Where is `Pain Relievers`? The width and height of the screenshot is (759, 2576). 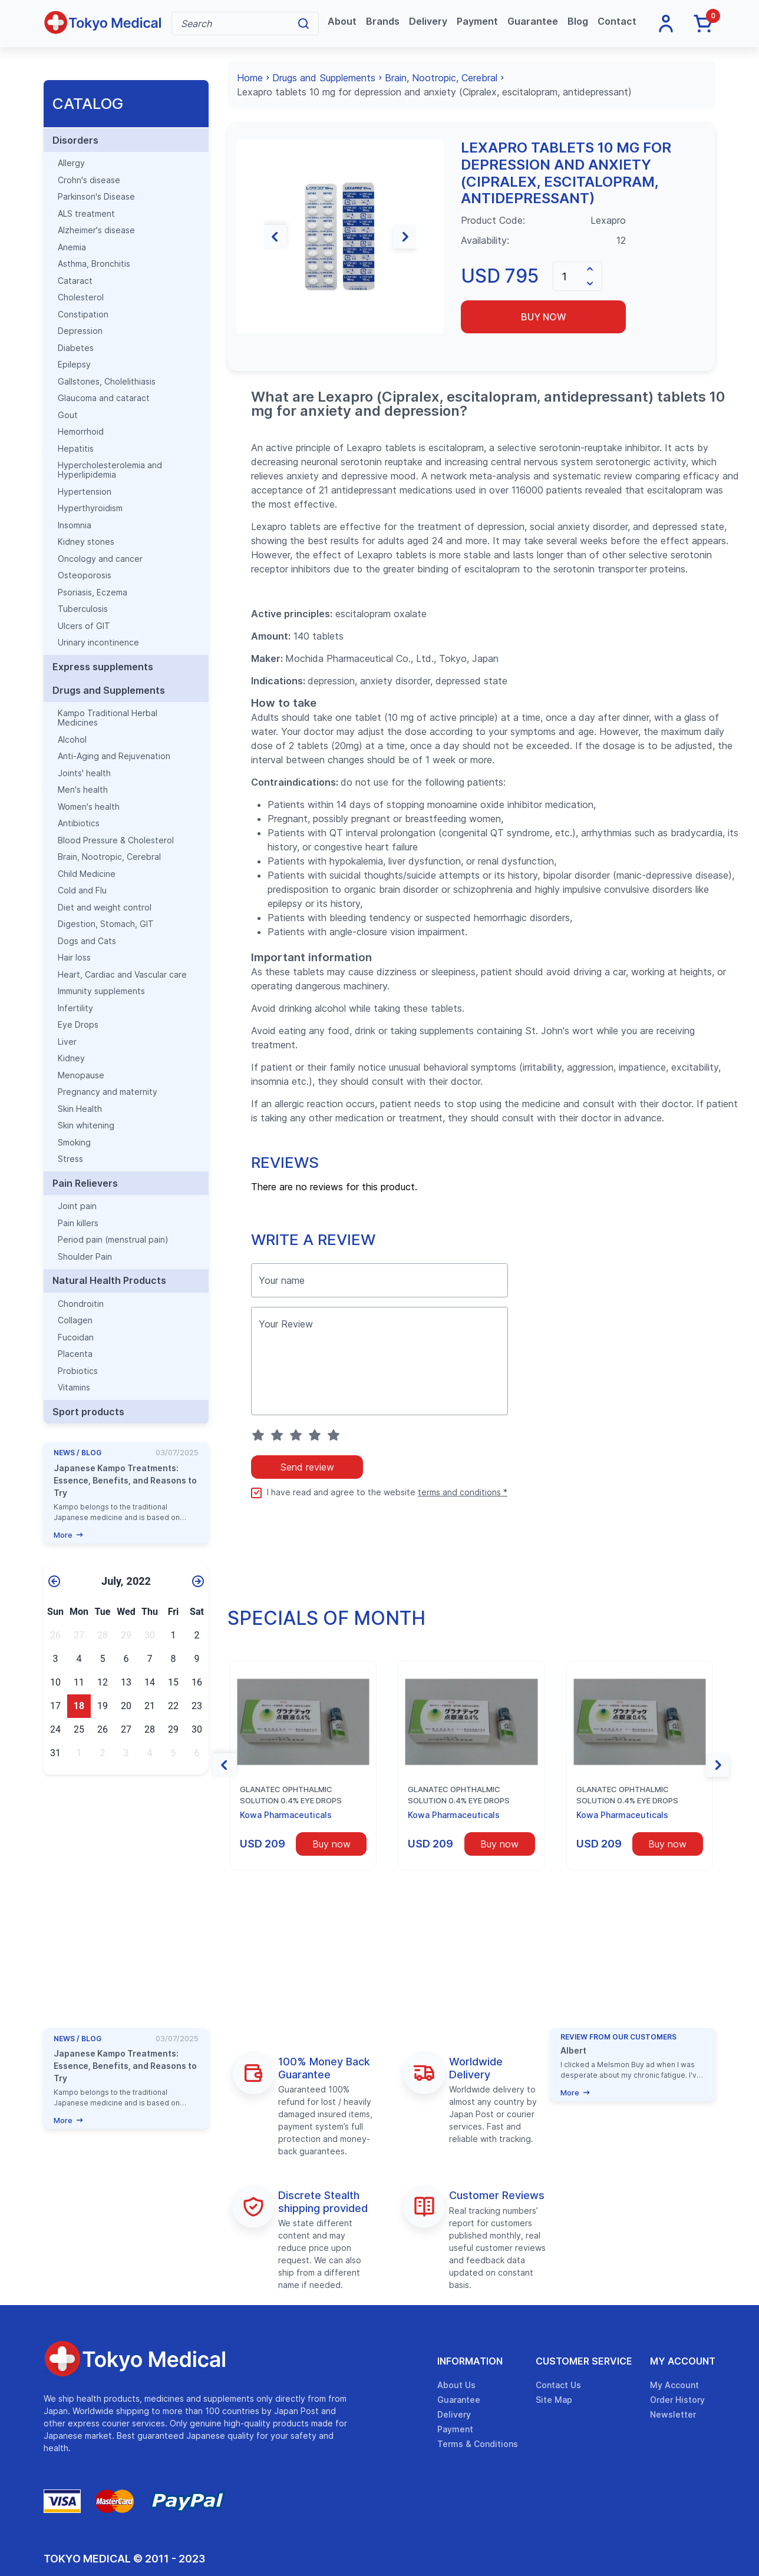 Pain Relievers is located at coordinates (85, 1183).